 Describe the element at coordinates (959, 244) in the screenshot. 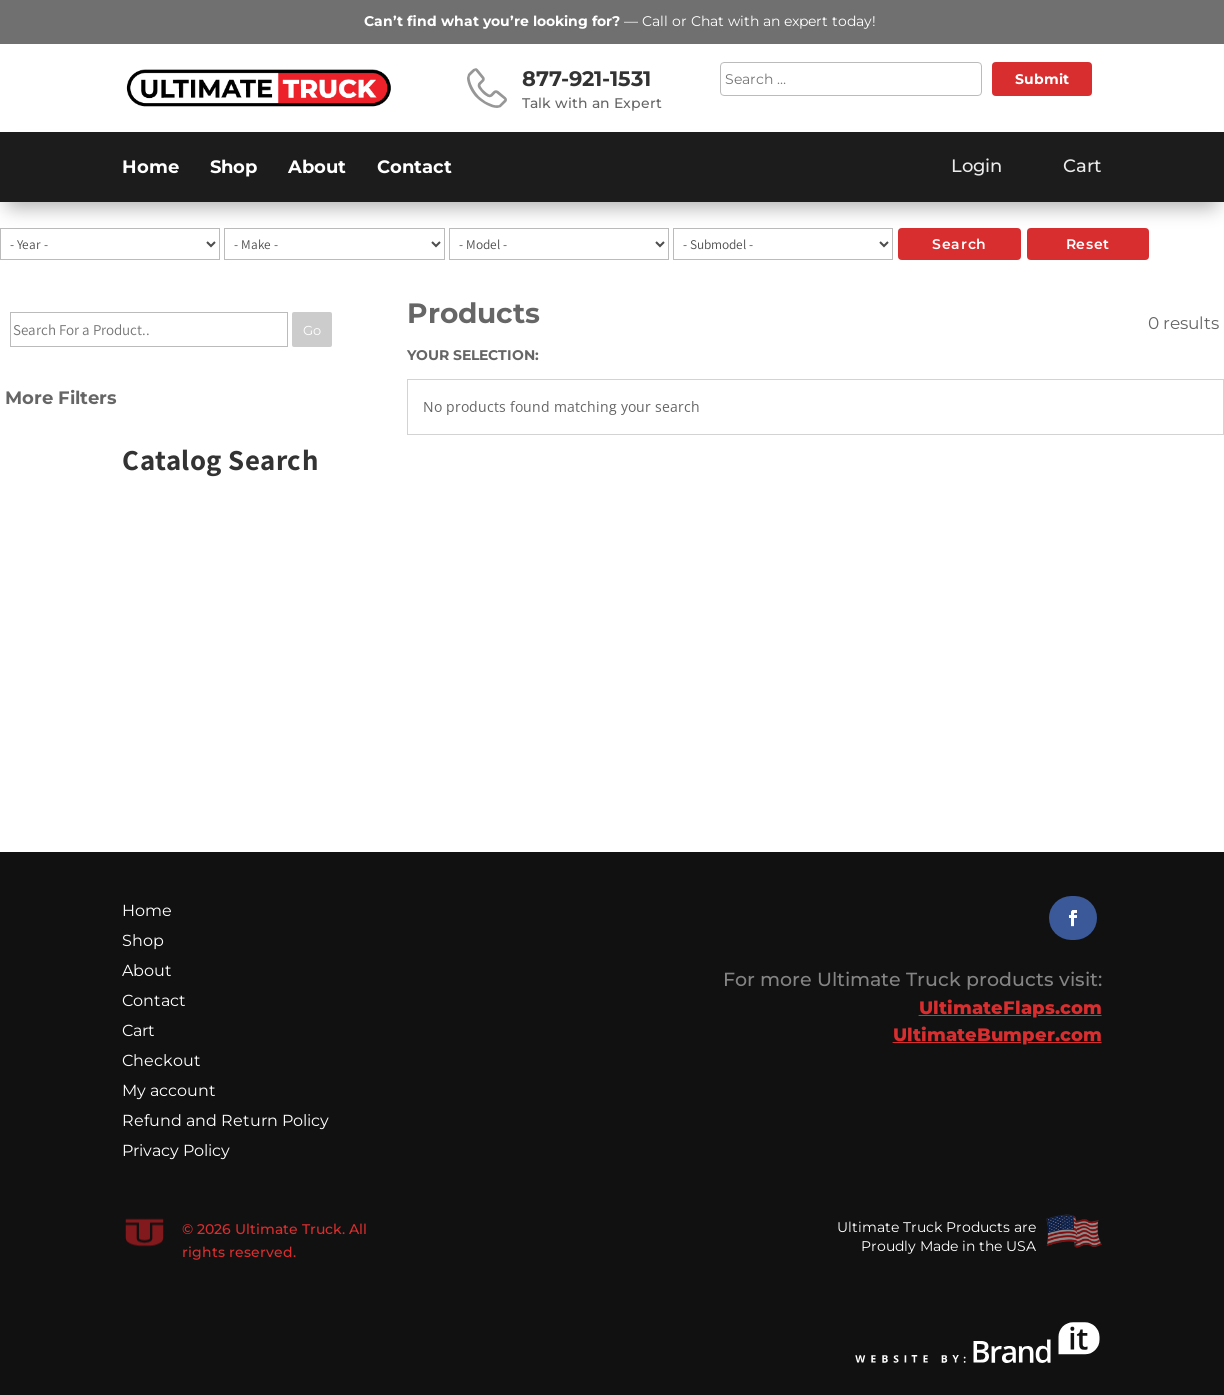

I see `search` at that location.